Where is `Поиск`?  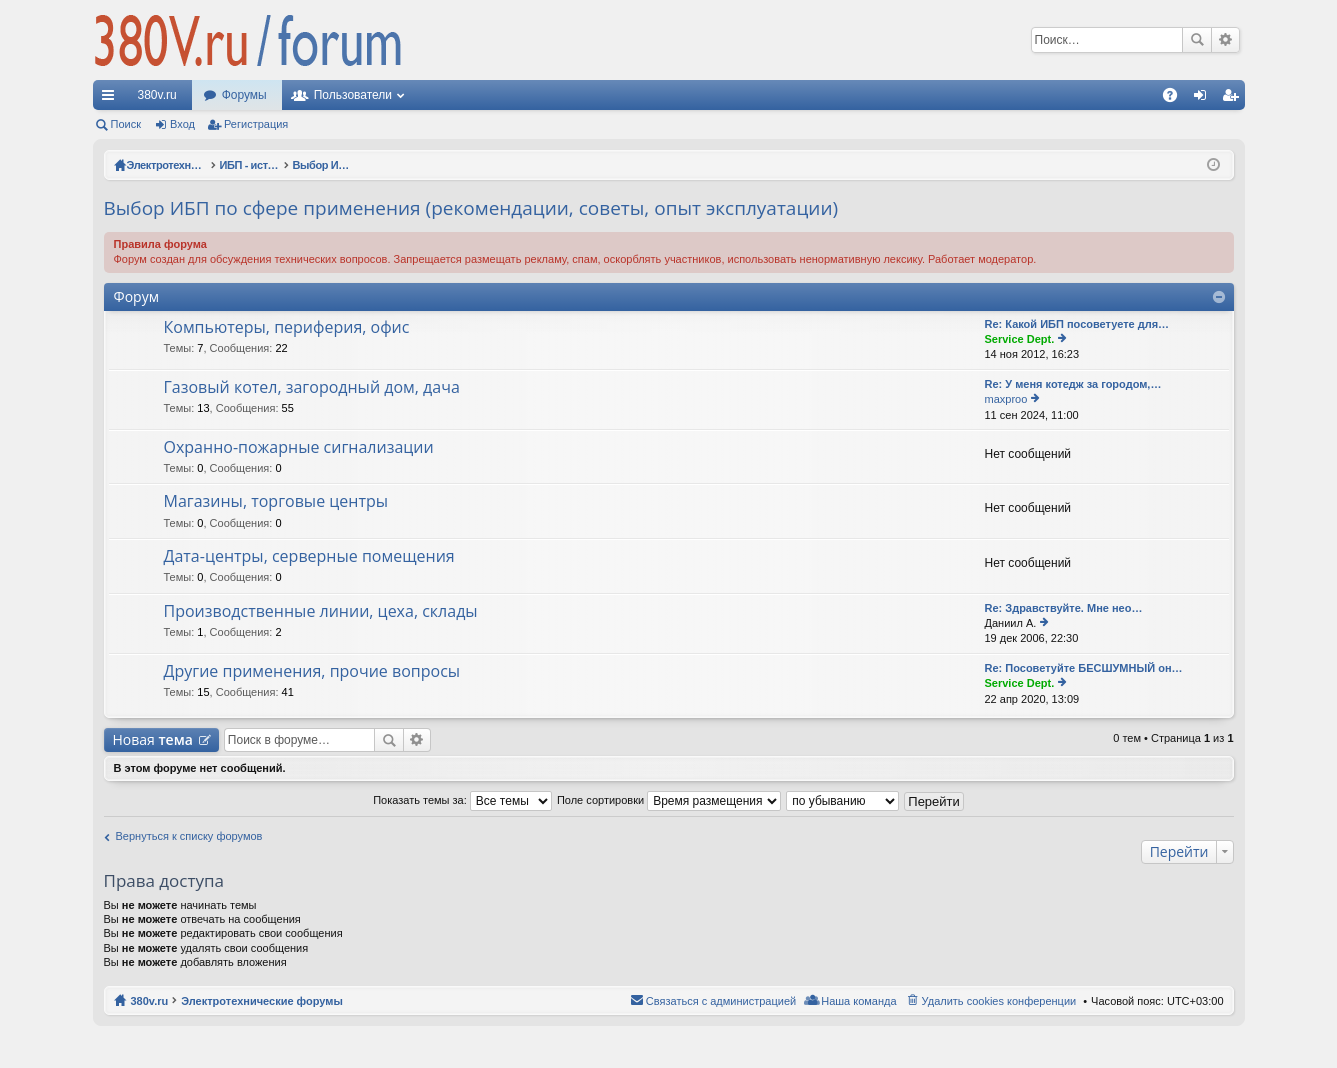 Поиск is located at coordinates (1197, 40).